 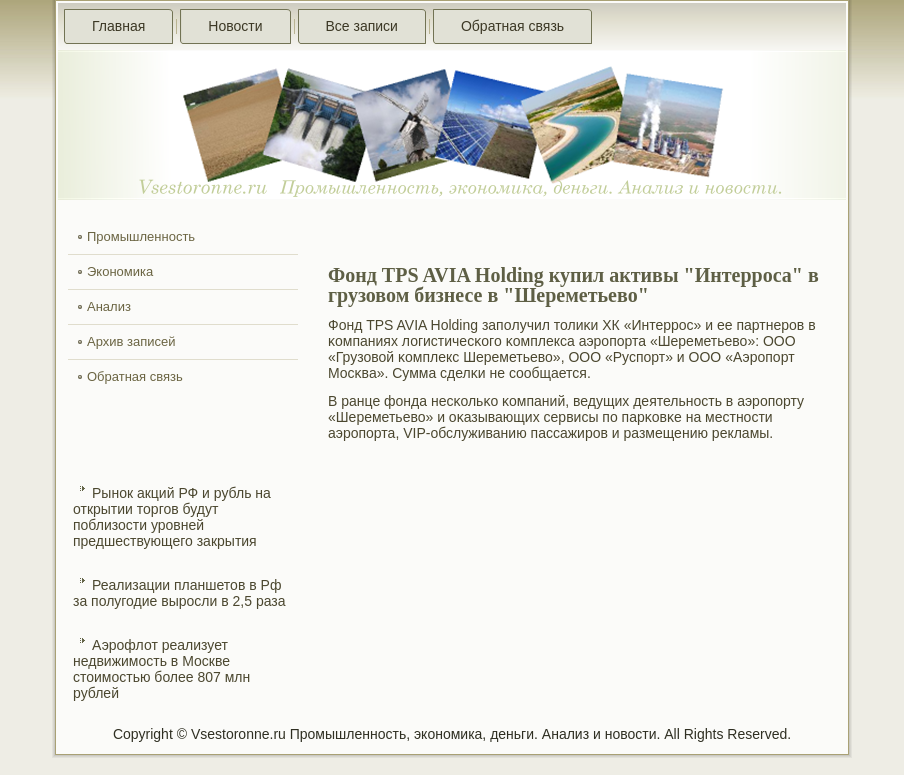 What do you see at coordinates (235, 26) in the screenshot?
I see `Новости` at bounding box center [235, 26].